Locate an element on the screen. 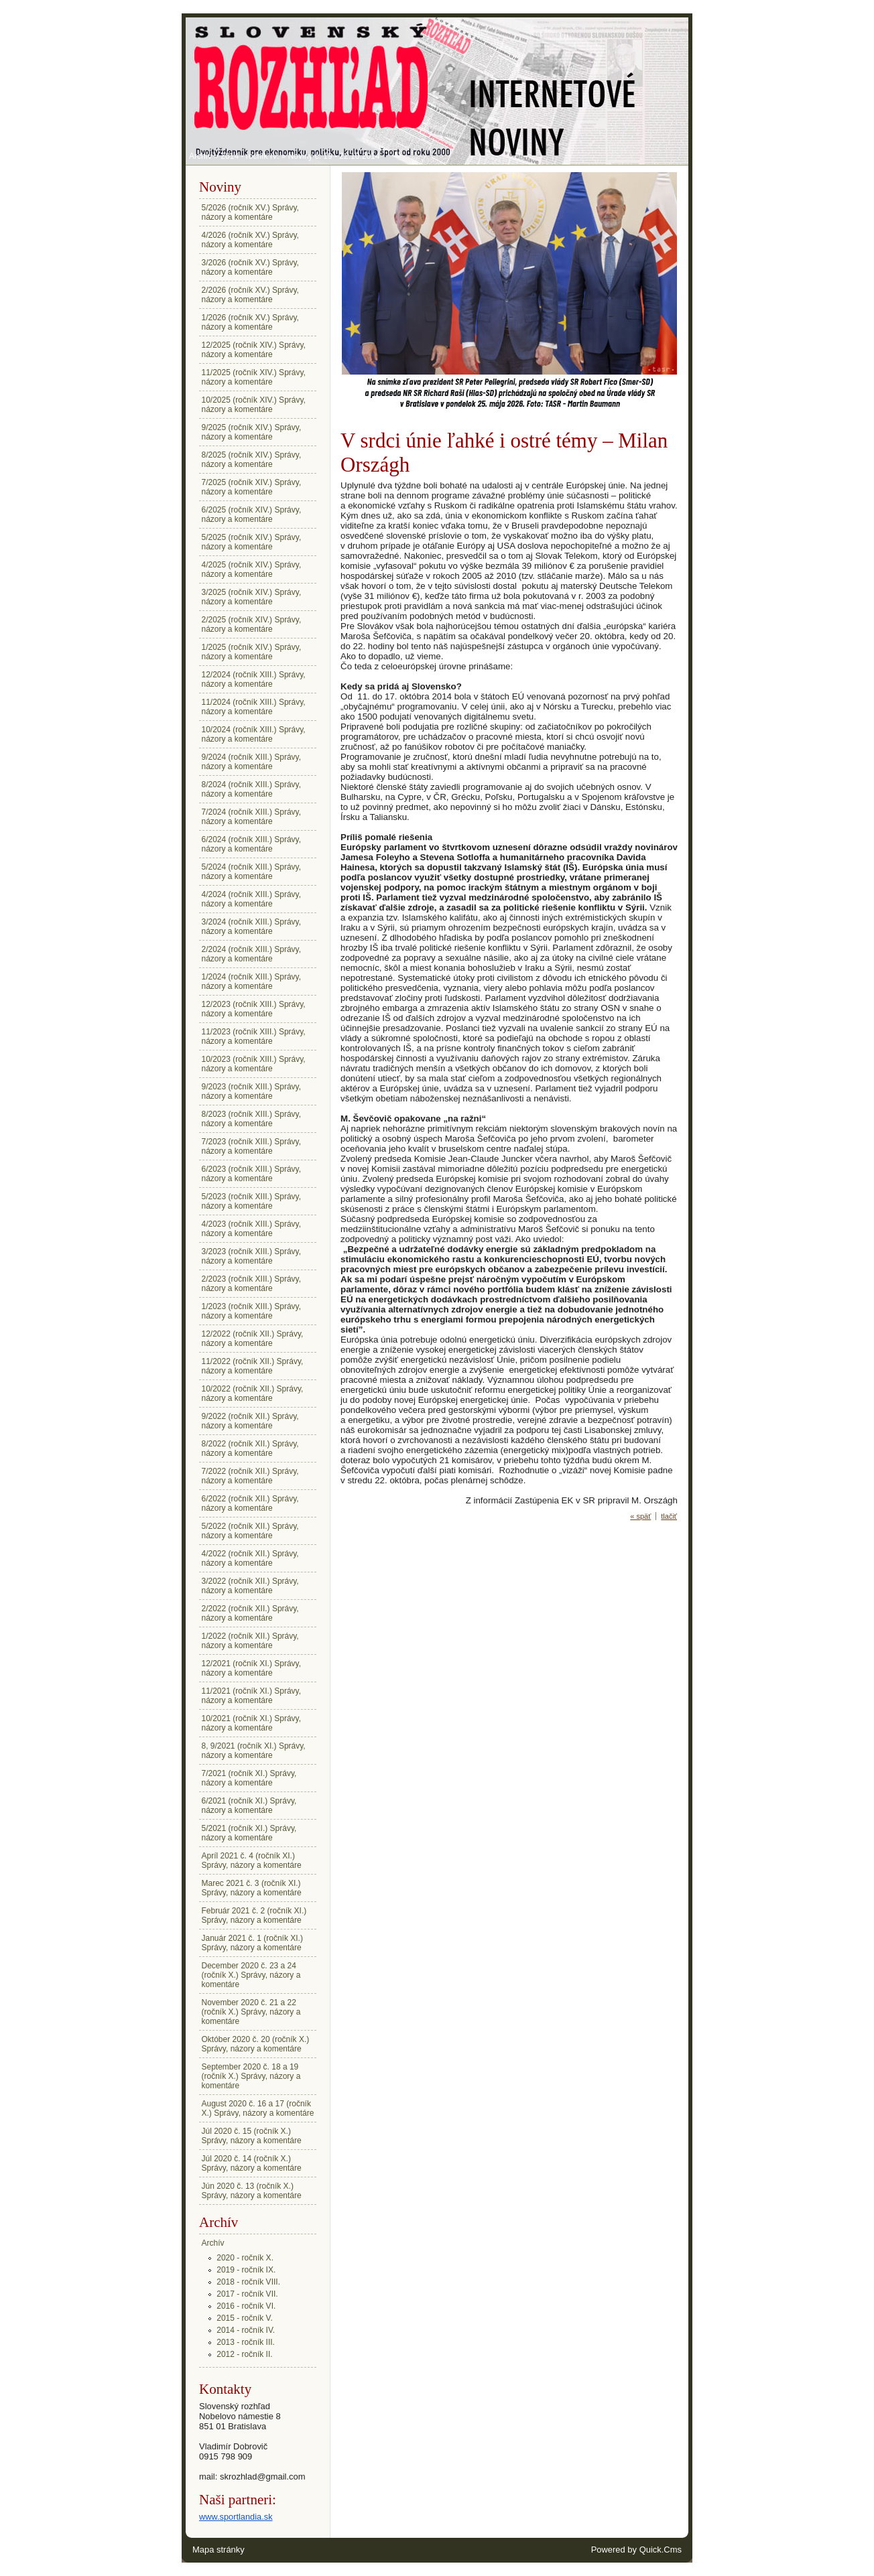 Image resolution: width=874 pixels, height=2576 pixels. 9/2023 (ročník XIII.) Správy, názory a komentáre is located at coordinates (252, 1091).